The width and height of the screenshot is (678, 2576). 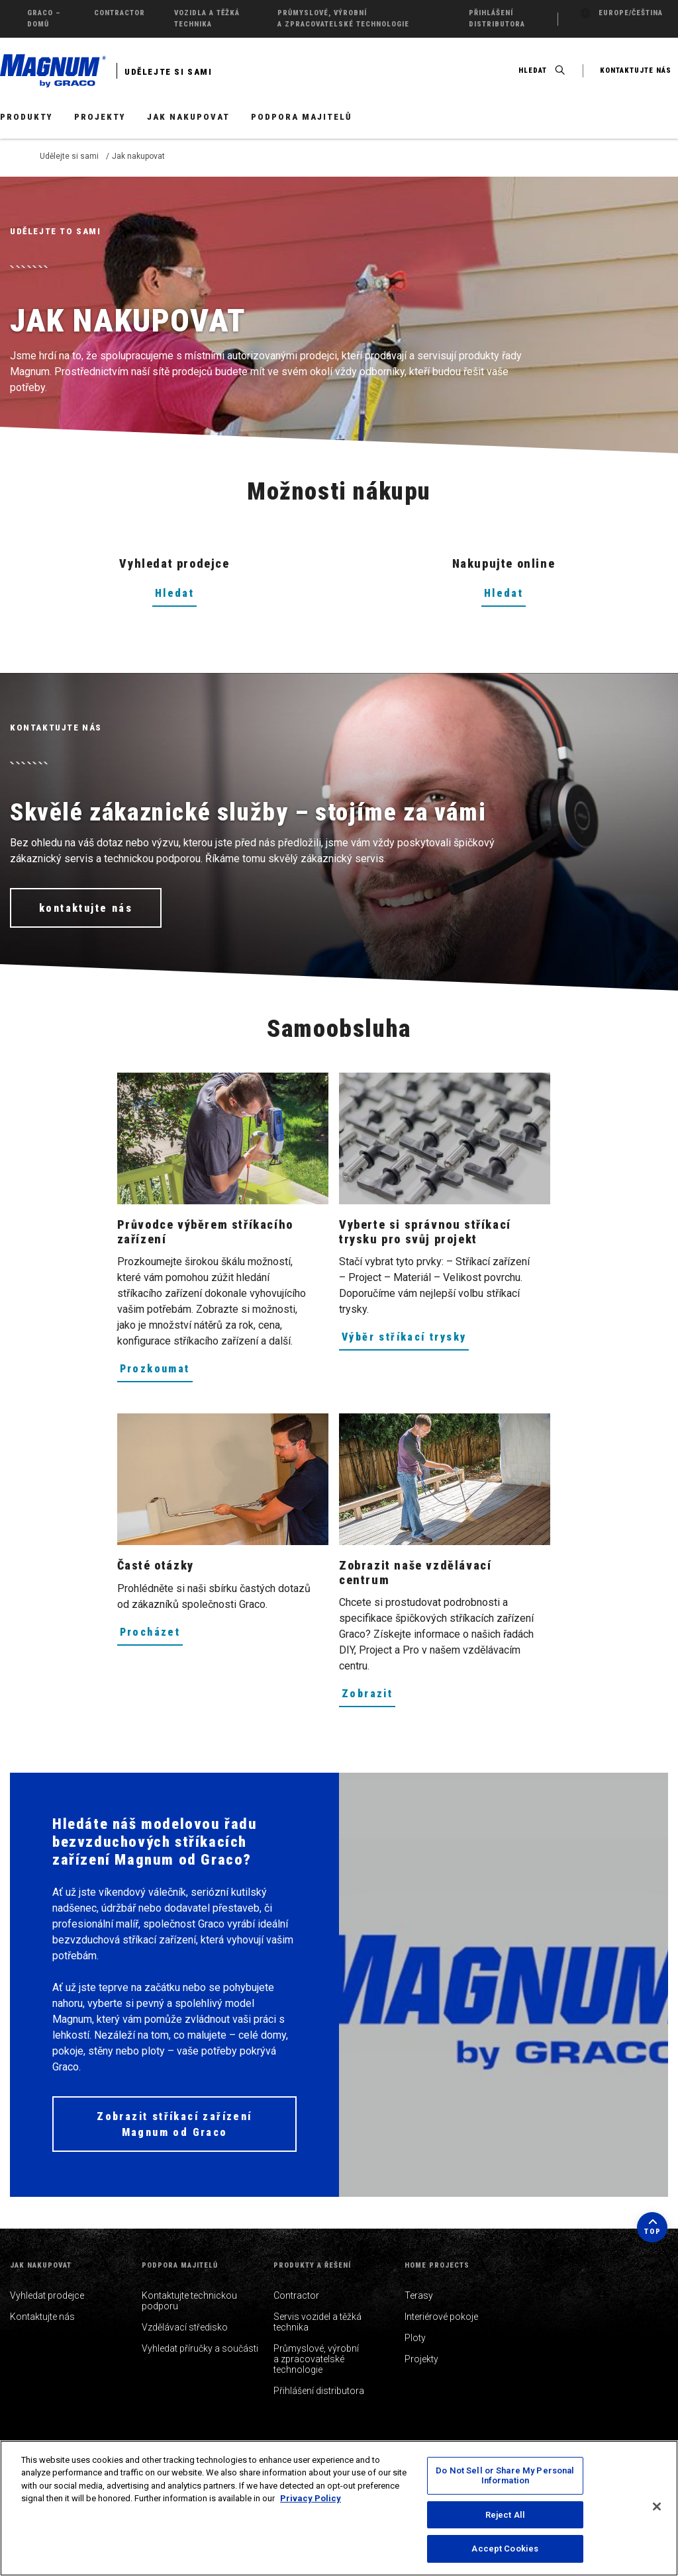 I want to click on [link], so click(x=222, y=1138).